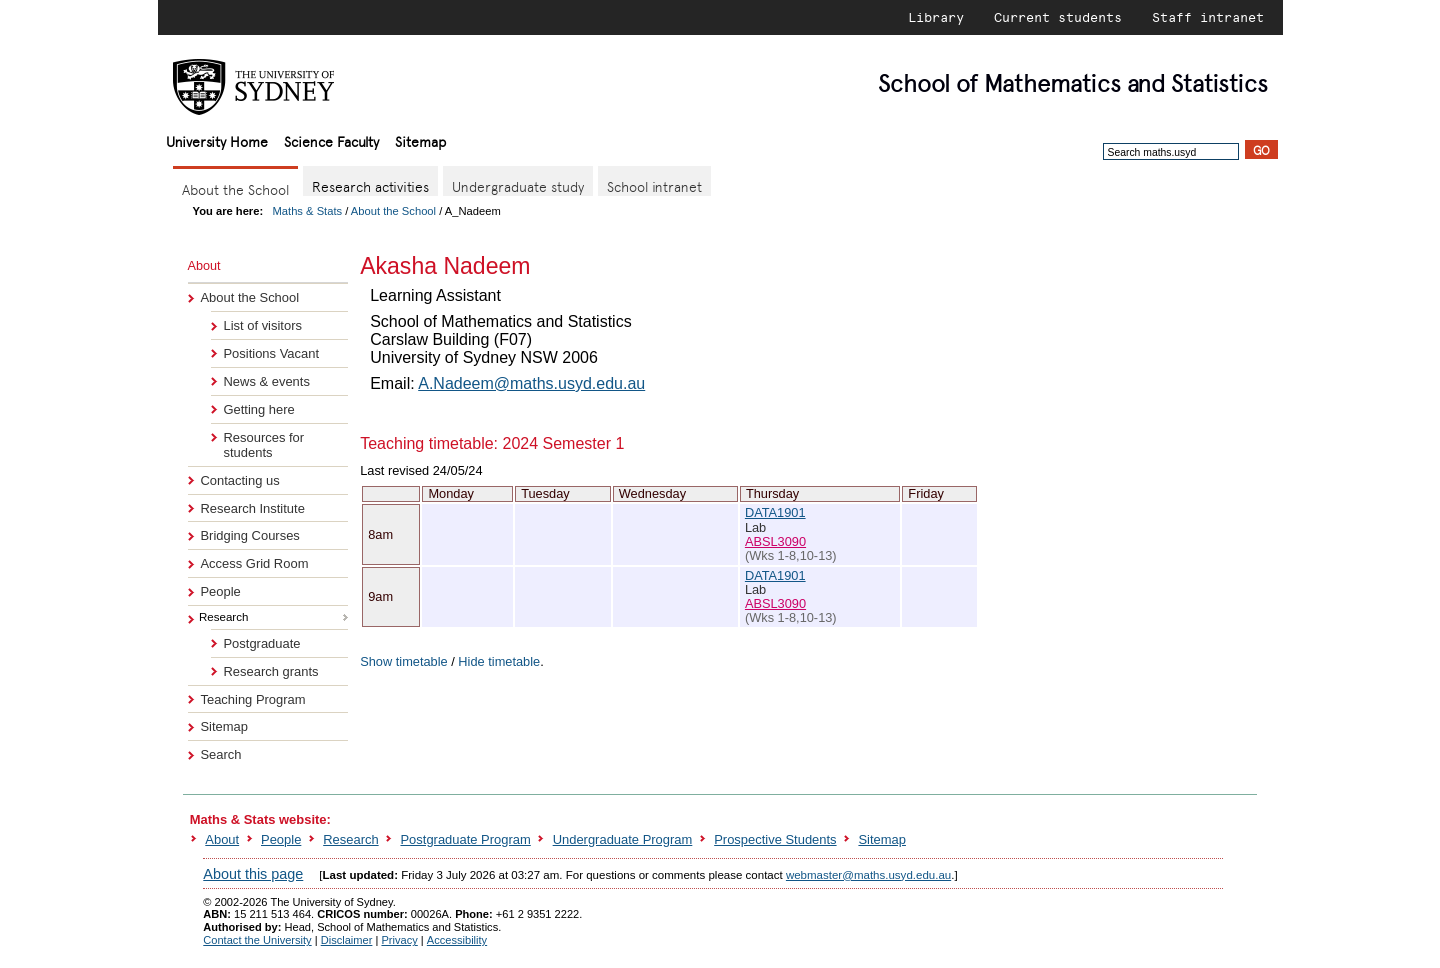  What do you see at coordinates (1058, 17) in the screenshot?
I see `Current students` at bounding box center [1058, 17].